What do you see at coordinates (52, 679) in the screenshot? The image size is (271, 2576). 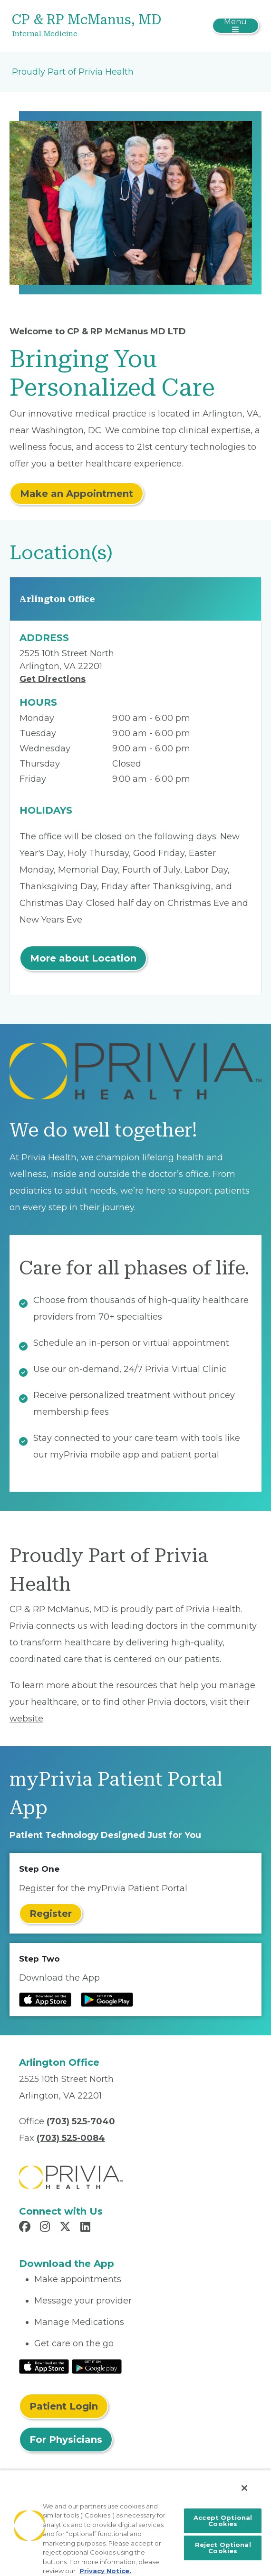 I see `Get Directions` at bounding box center [52, 679].